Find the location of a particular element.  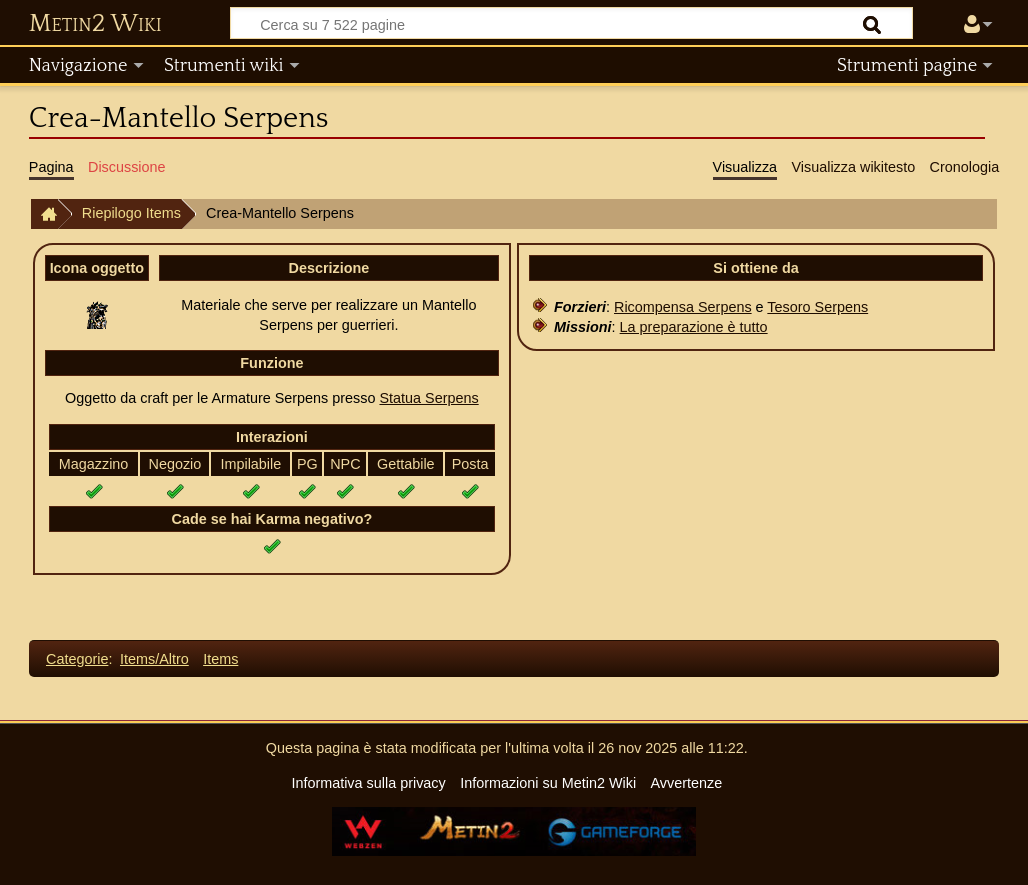

Informativa sulla privacy is located at coordinates (368, 783).